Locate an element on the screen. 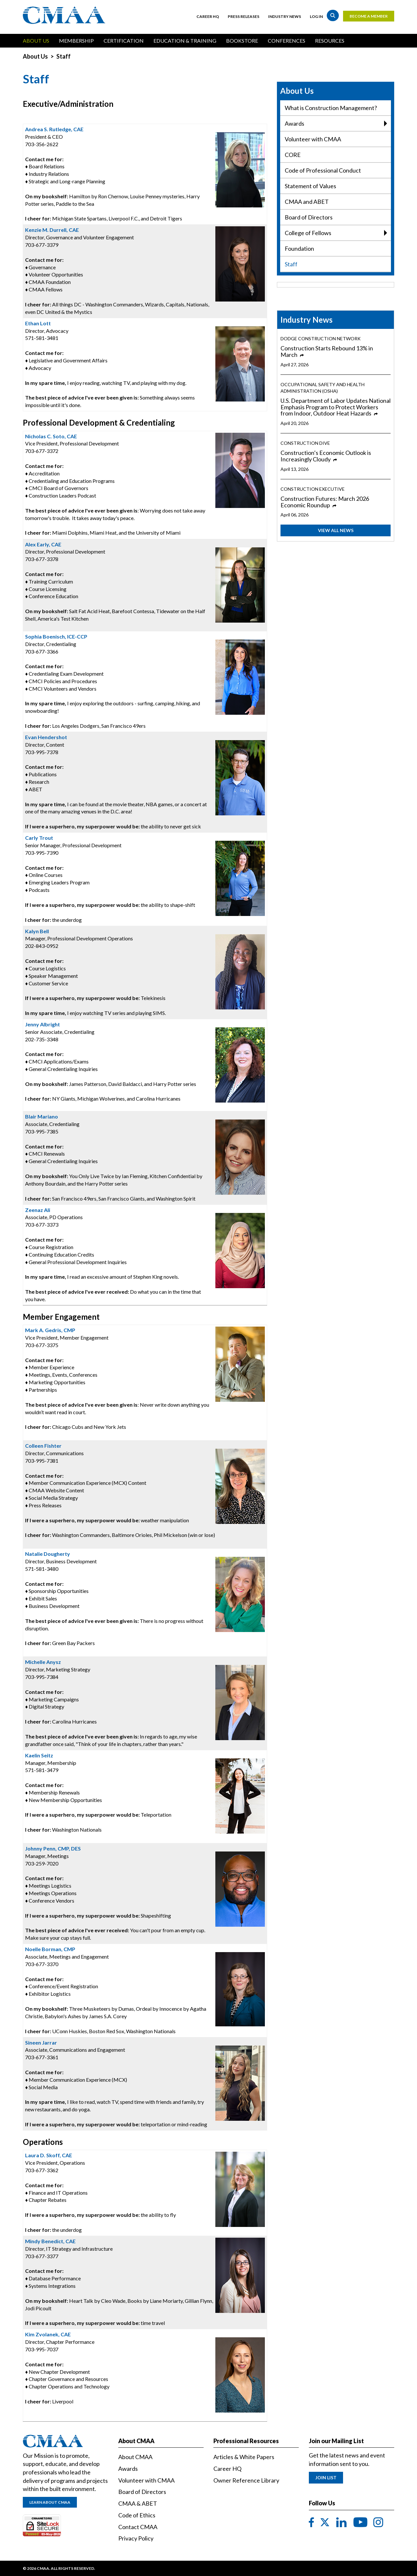  About CMAA is located at coordinates (135, 2456).